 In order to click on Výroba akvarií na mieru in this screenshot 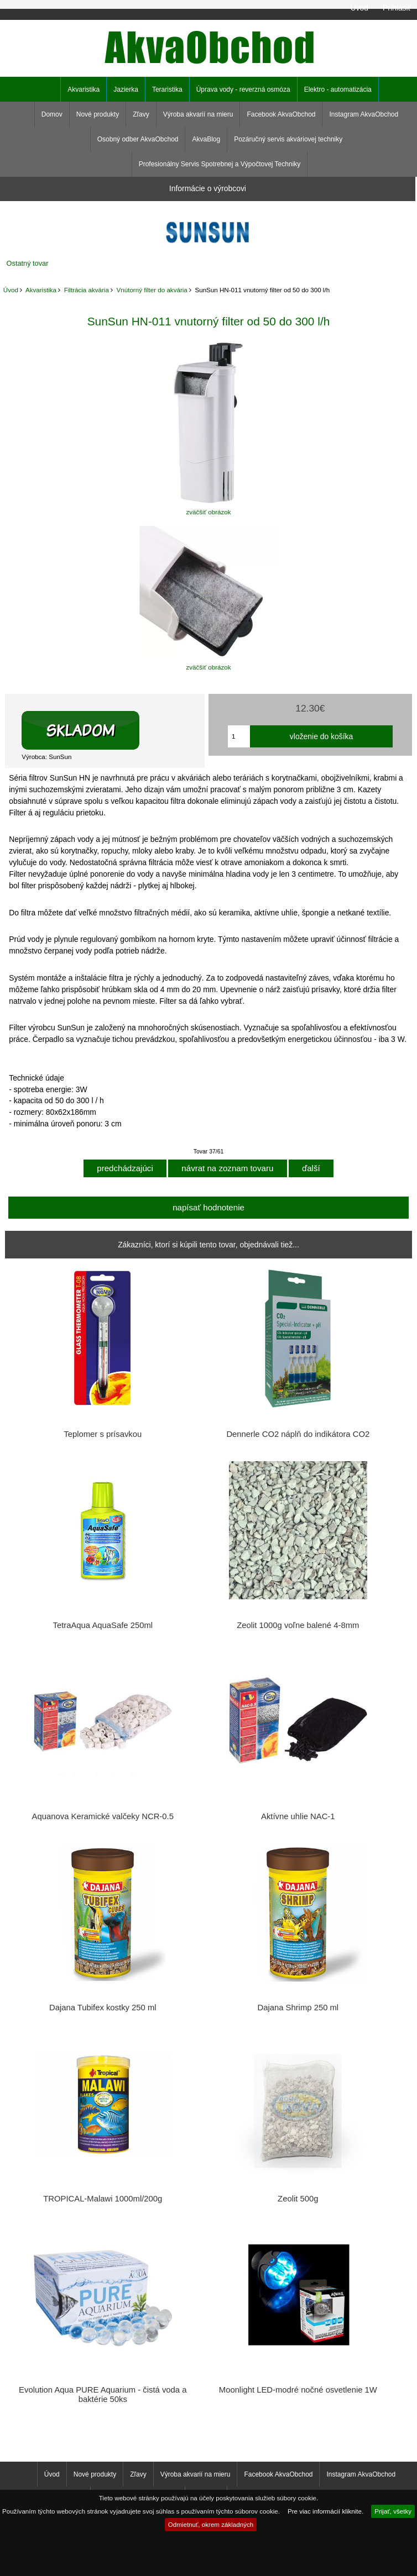, I will do `click(198, 114)`.